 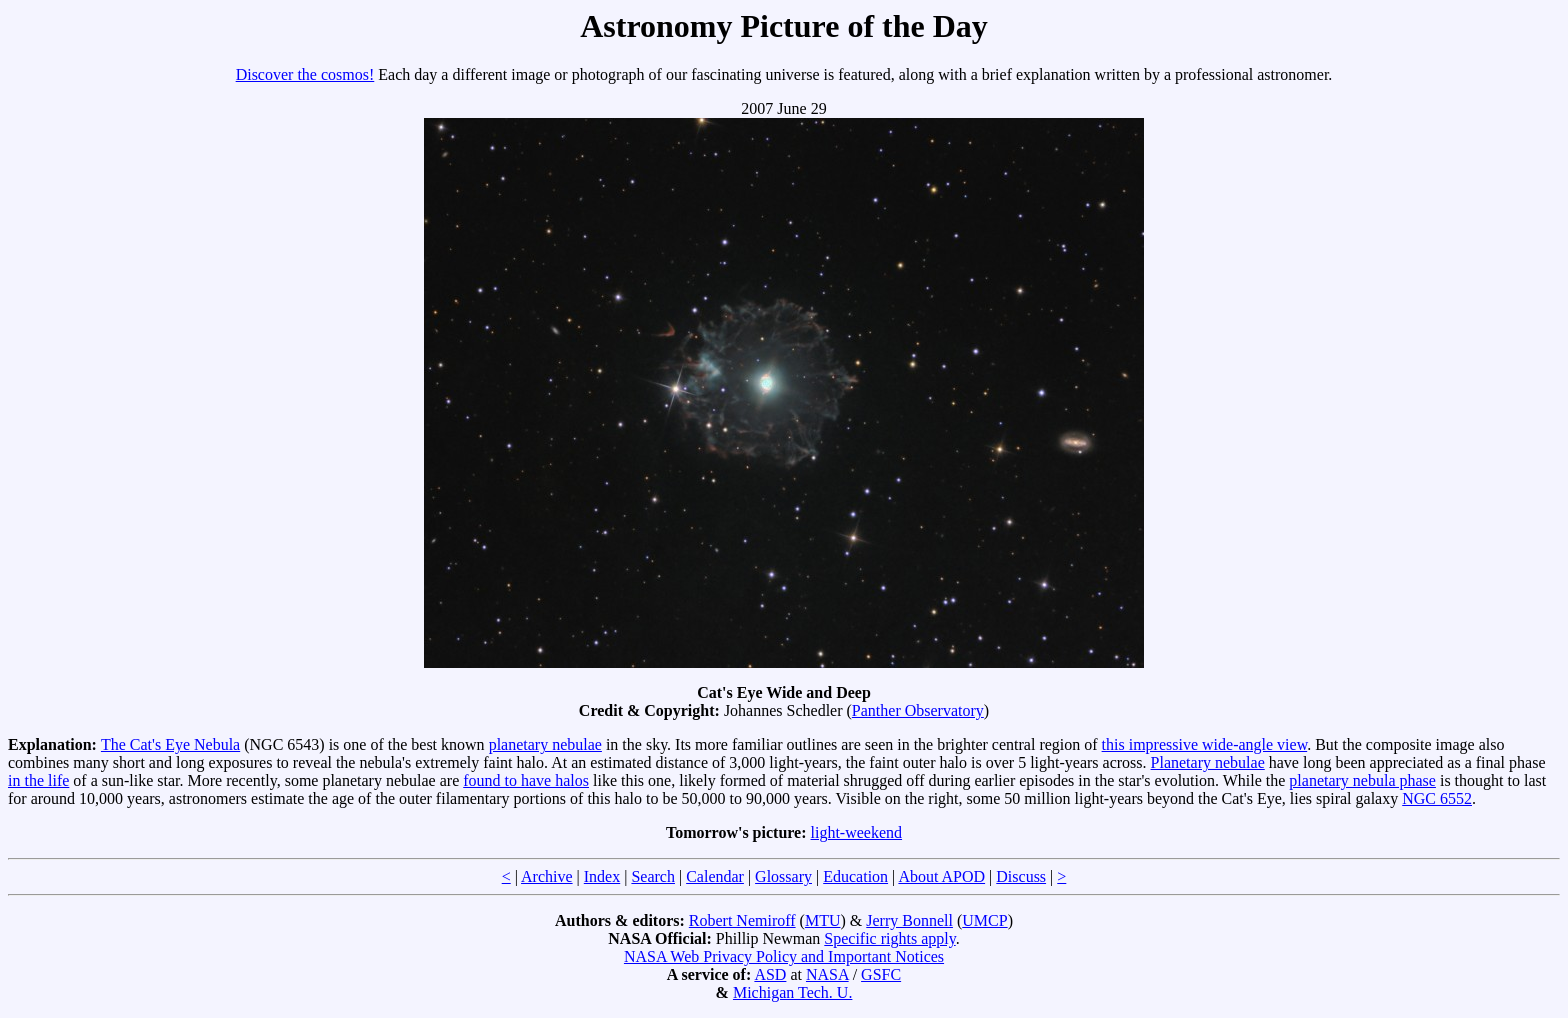 I want to click on Discuss, so click(x=1021, y=876).